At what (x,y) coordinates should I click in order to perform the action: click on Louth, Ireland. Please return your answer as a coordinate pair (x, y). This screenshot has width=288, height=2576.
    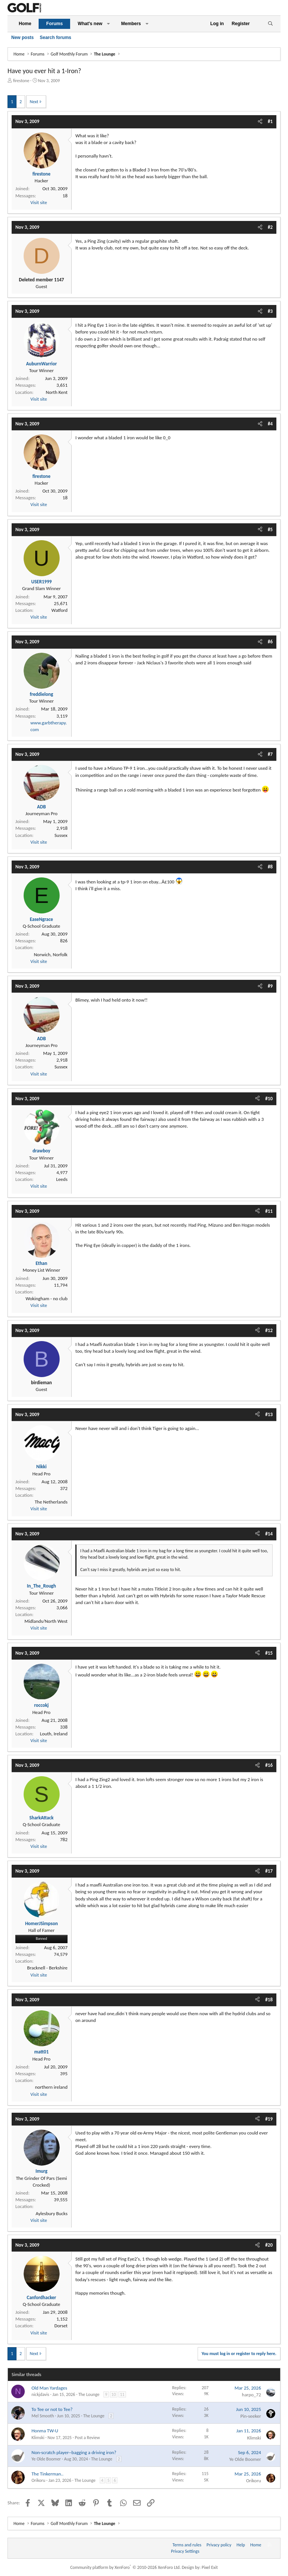
    Looking at the image, I should click on (54, 1733).